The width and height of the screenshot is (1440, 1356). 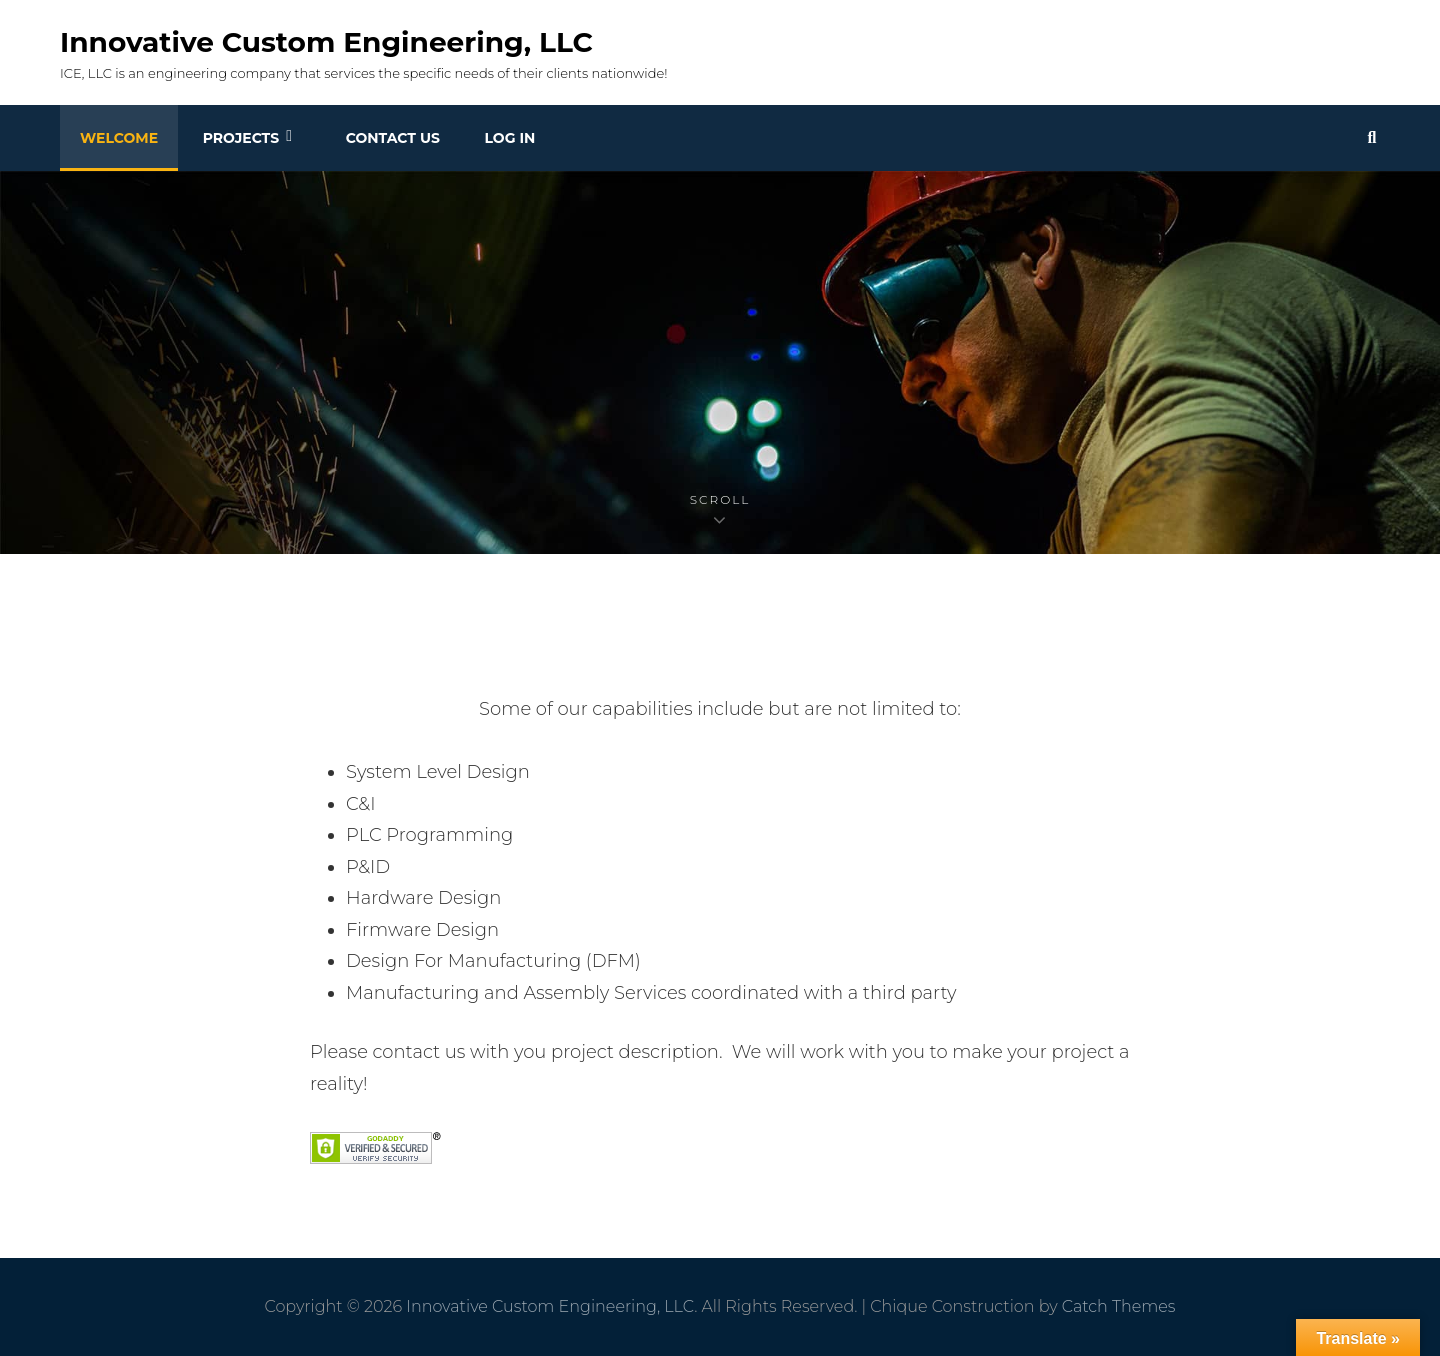 I want to click on Contact Us, so click(x=393, y=138).